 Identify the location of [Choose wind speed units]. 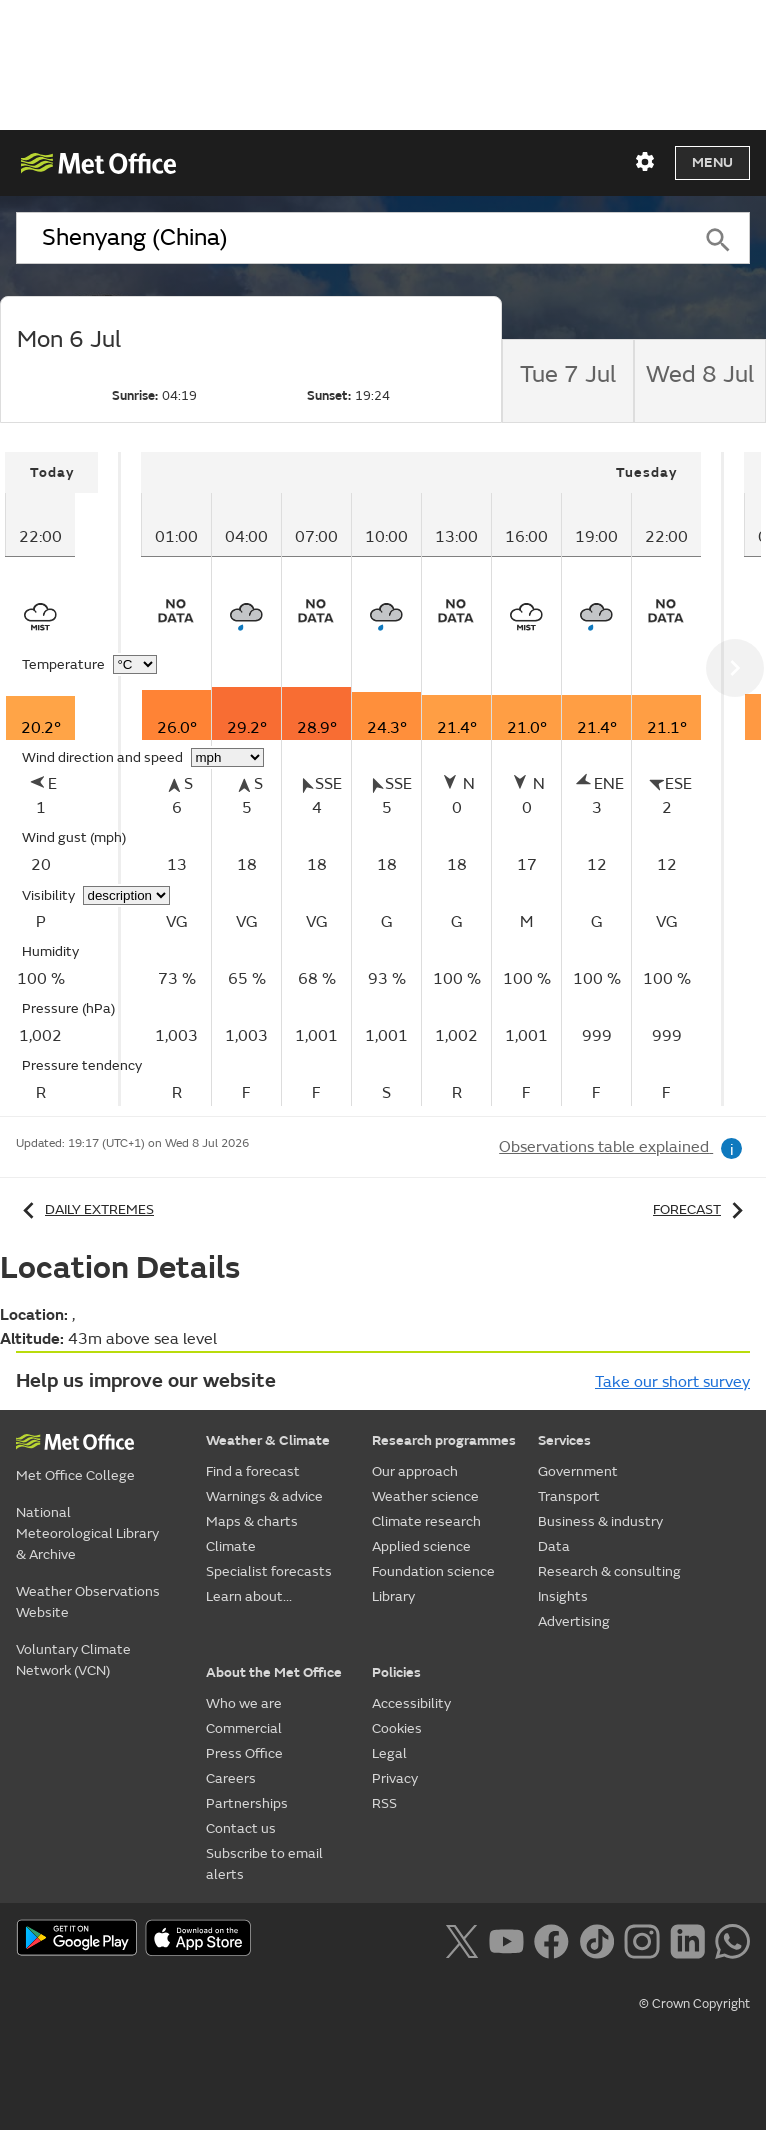
(227, 757).